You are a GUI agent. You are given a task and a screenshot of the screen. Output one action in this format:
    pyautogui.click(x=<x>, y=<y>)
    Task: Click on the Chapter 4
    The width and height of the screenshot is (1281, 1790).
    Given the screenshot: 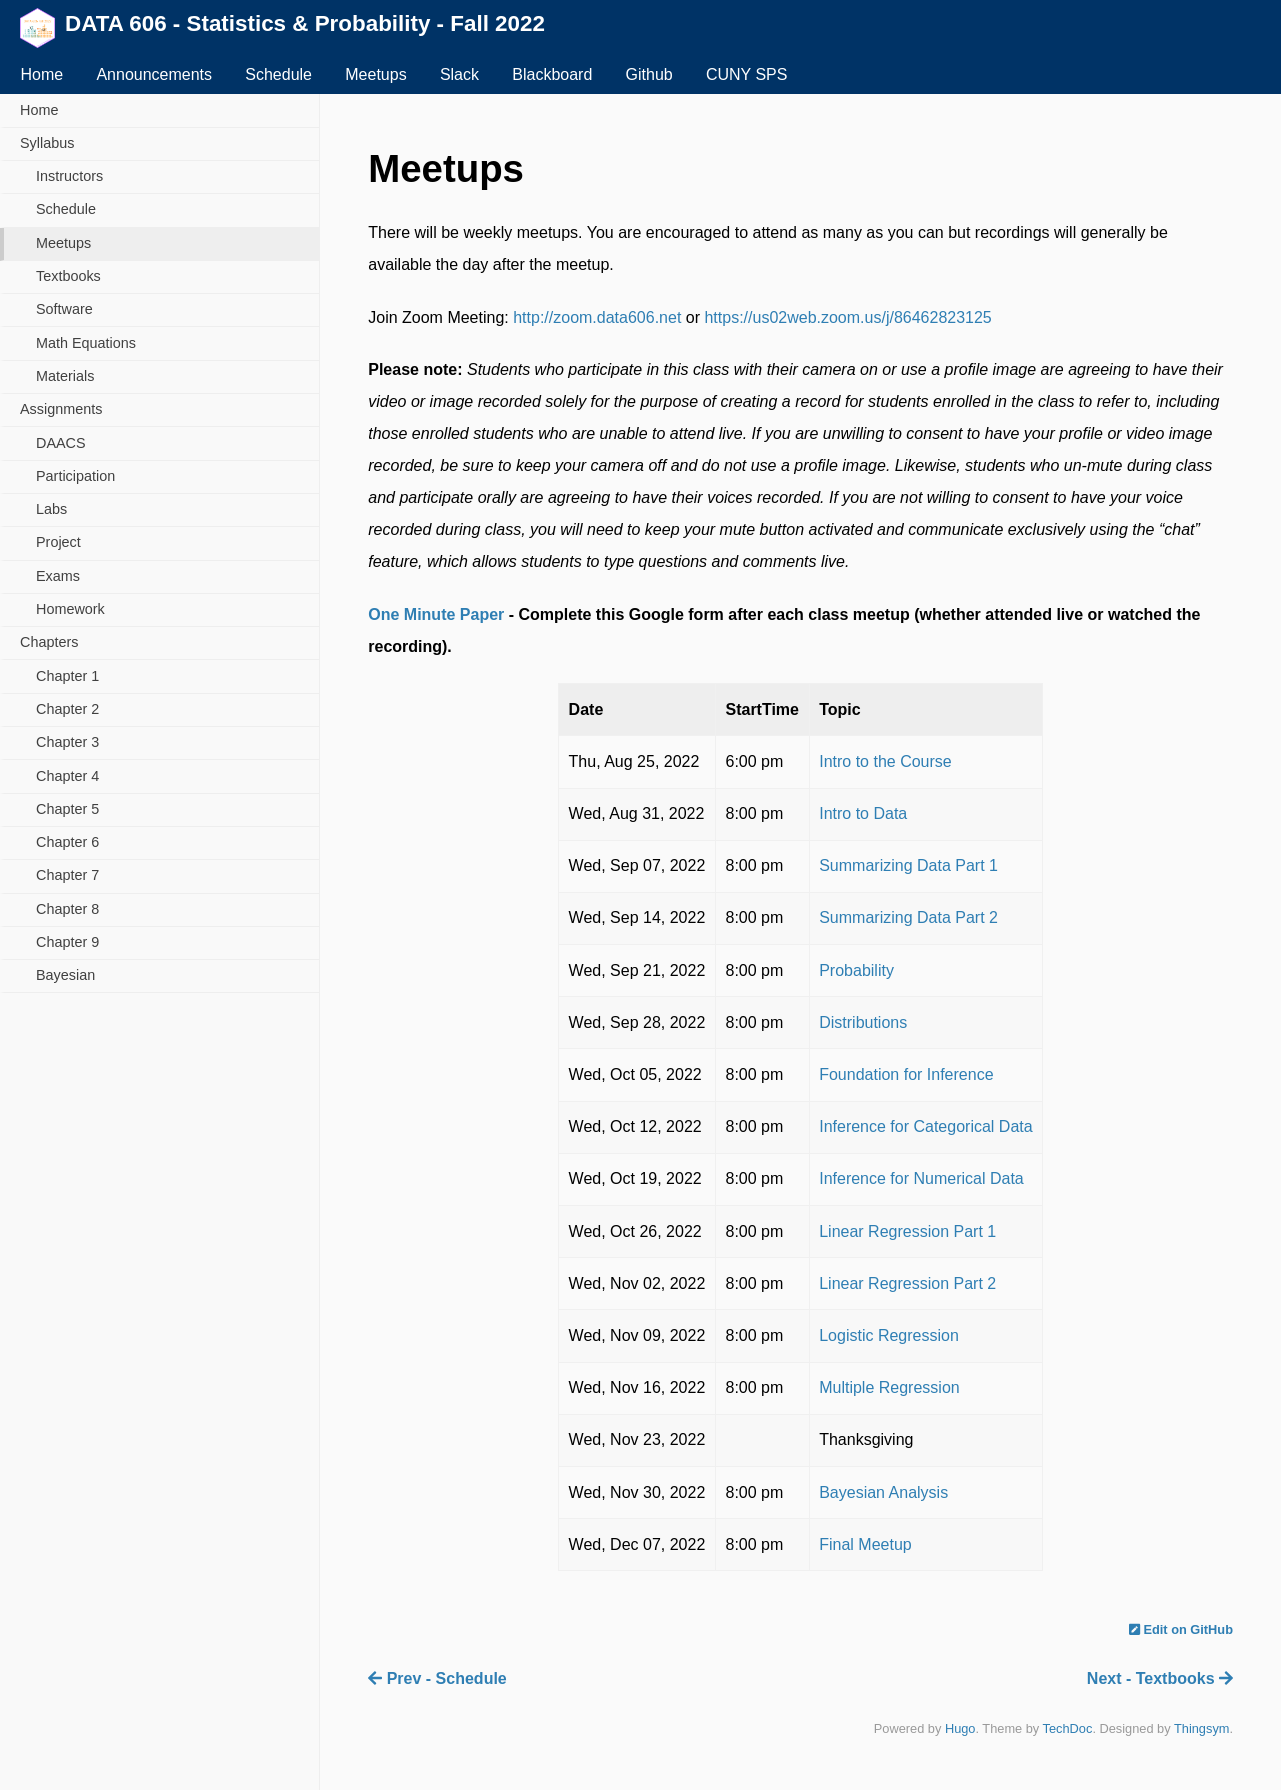 What is the action you would take?
    pyautogui.click(x=67, y=776)
    